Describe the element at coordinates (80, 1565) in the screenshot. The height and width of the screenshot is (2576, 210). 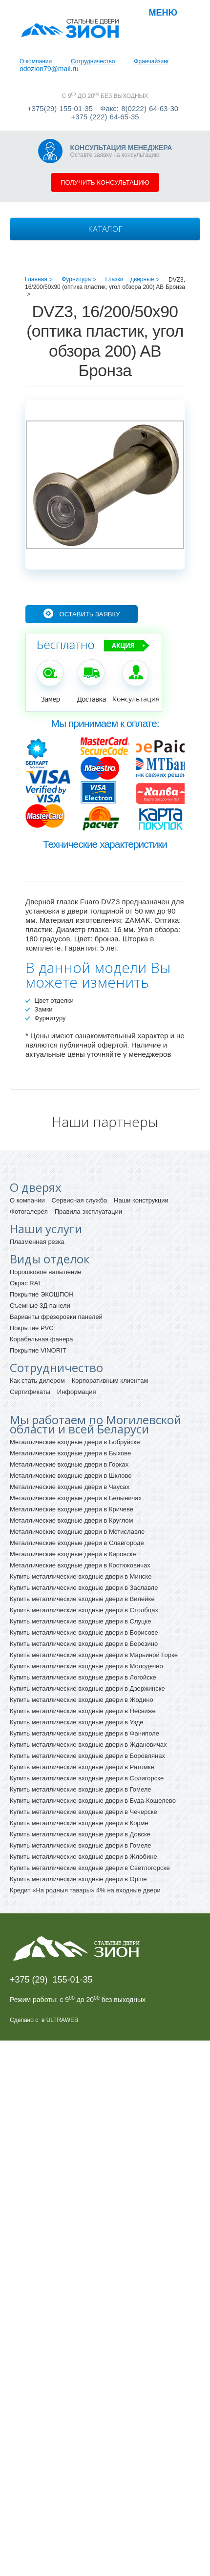
I see `Металлические входные двери в Костюковичах` at that location.